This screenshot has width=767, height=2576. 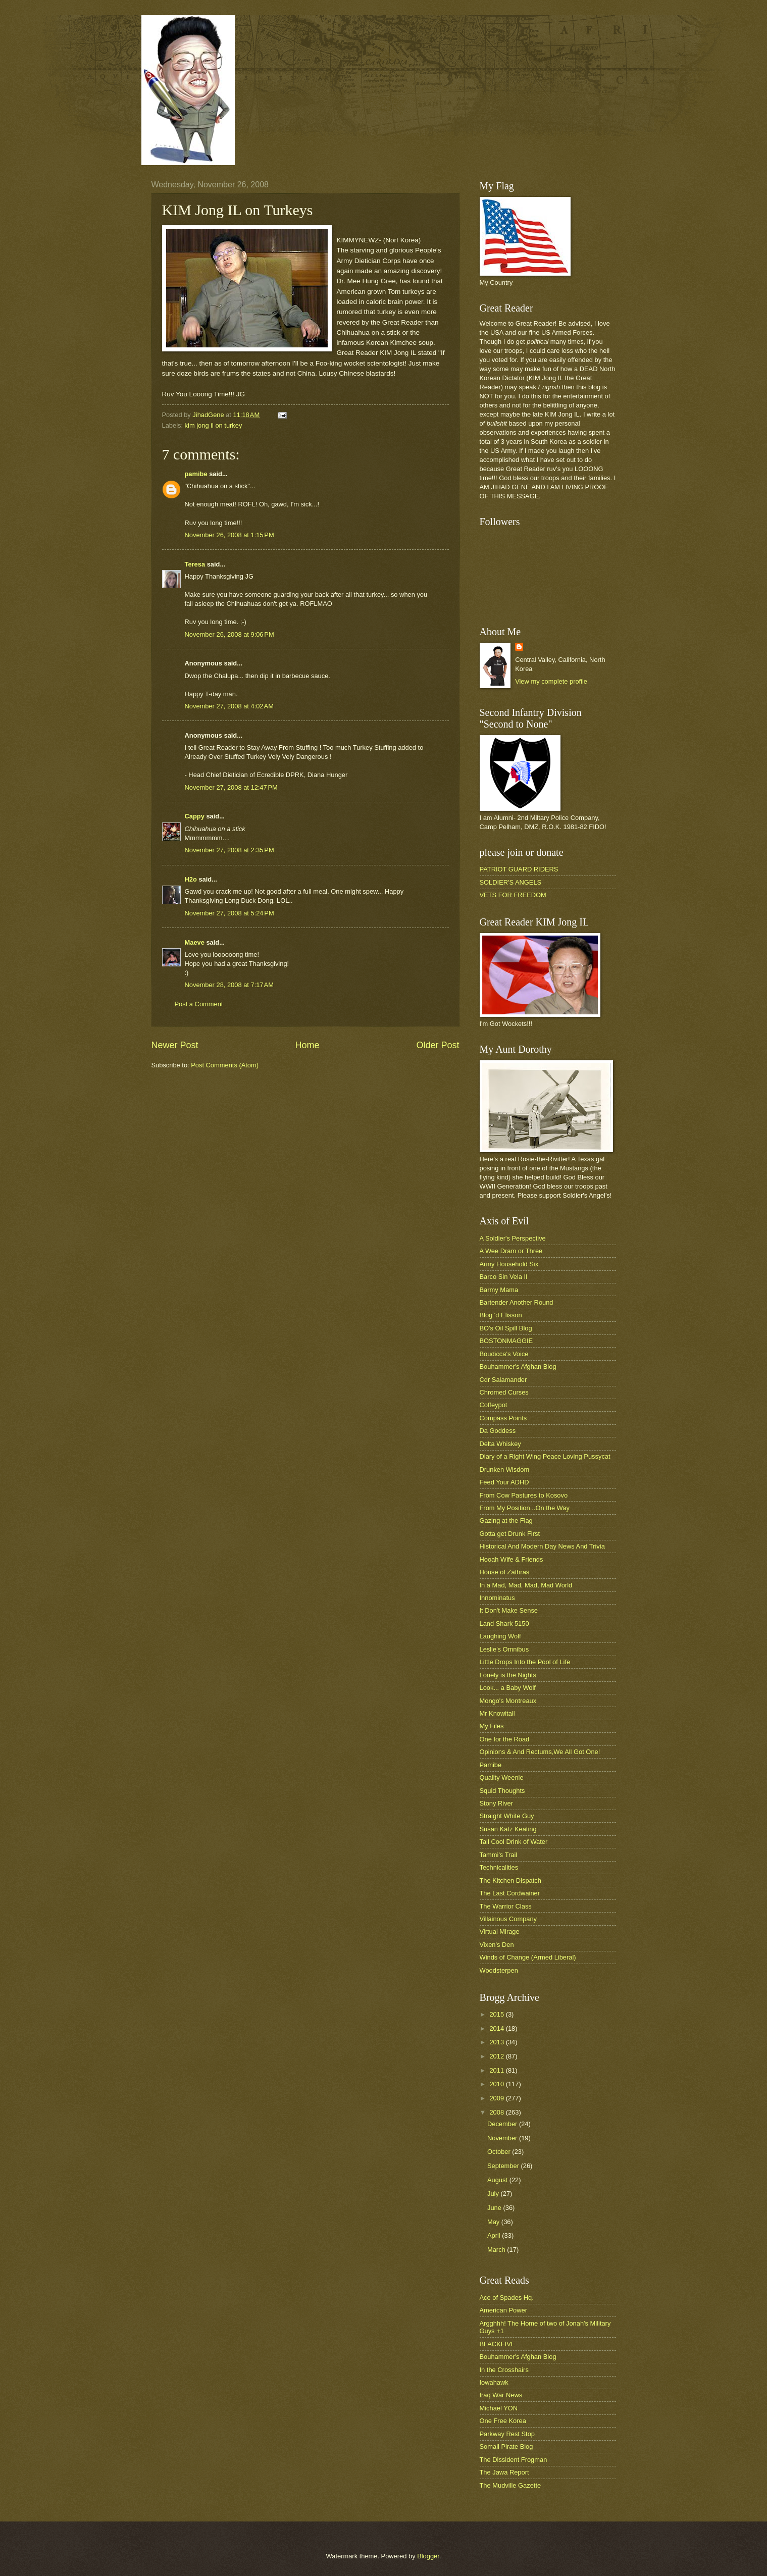 What do you see at coordinates (528, 1957) in the screenshot?
I see `Winds of Change (Armed Liberal)` at bounding box center [528, 1957].